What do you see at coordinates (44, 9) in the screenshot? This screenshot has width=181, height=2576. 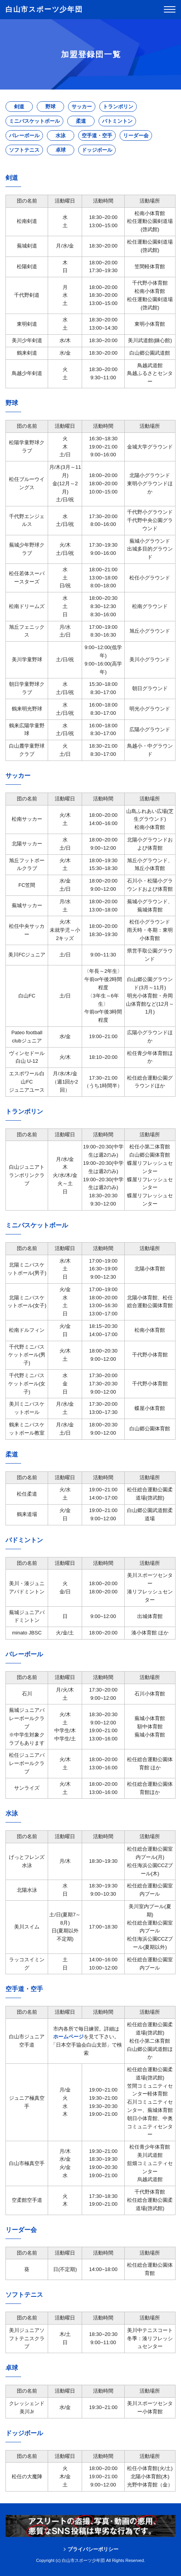 I see `白山市スポーツ少年団` at bounding box center [44, 9].